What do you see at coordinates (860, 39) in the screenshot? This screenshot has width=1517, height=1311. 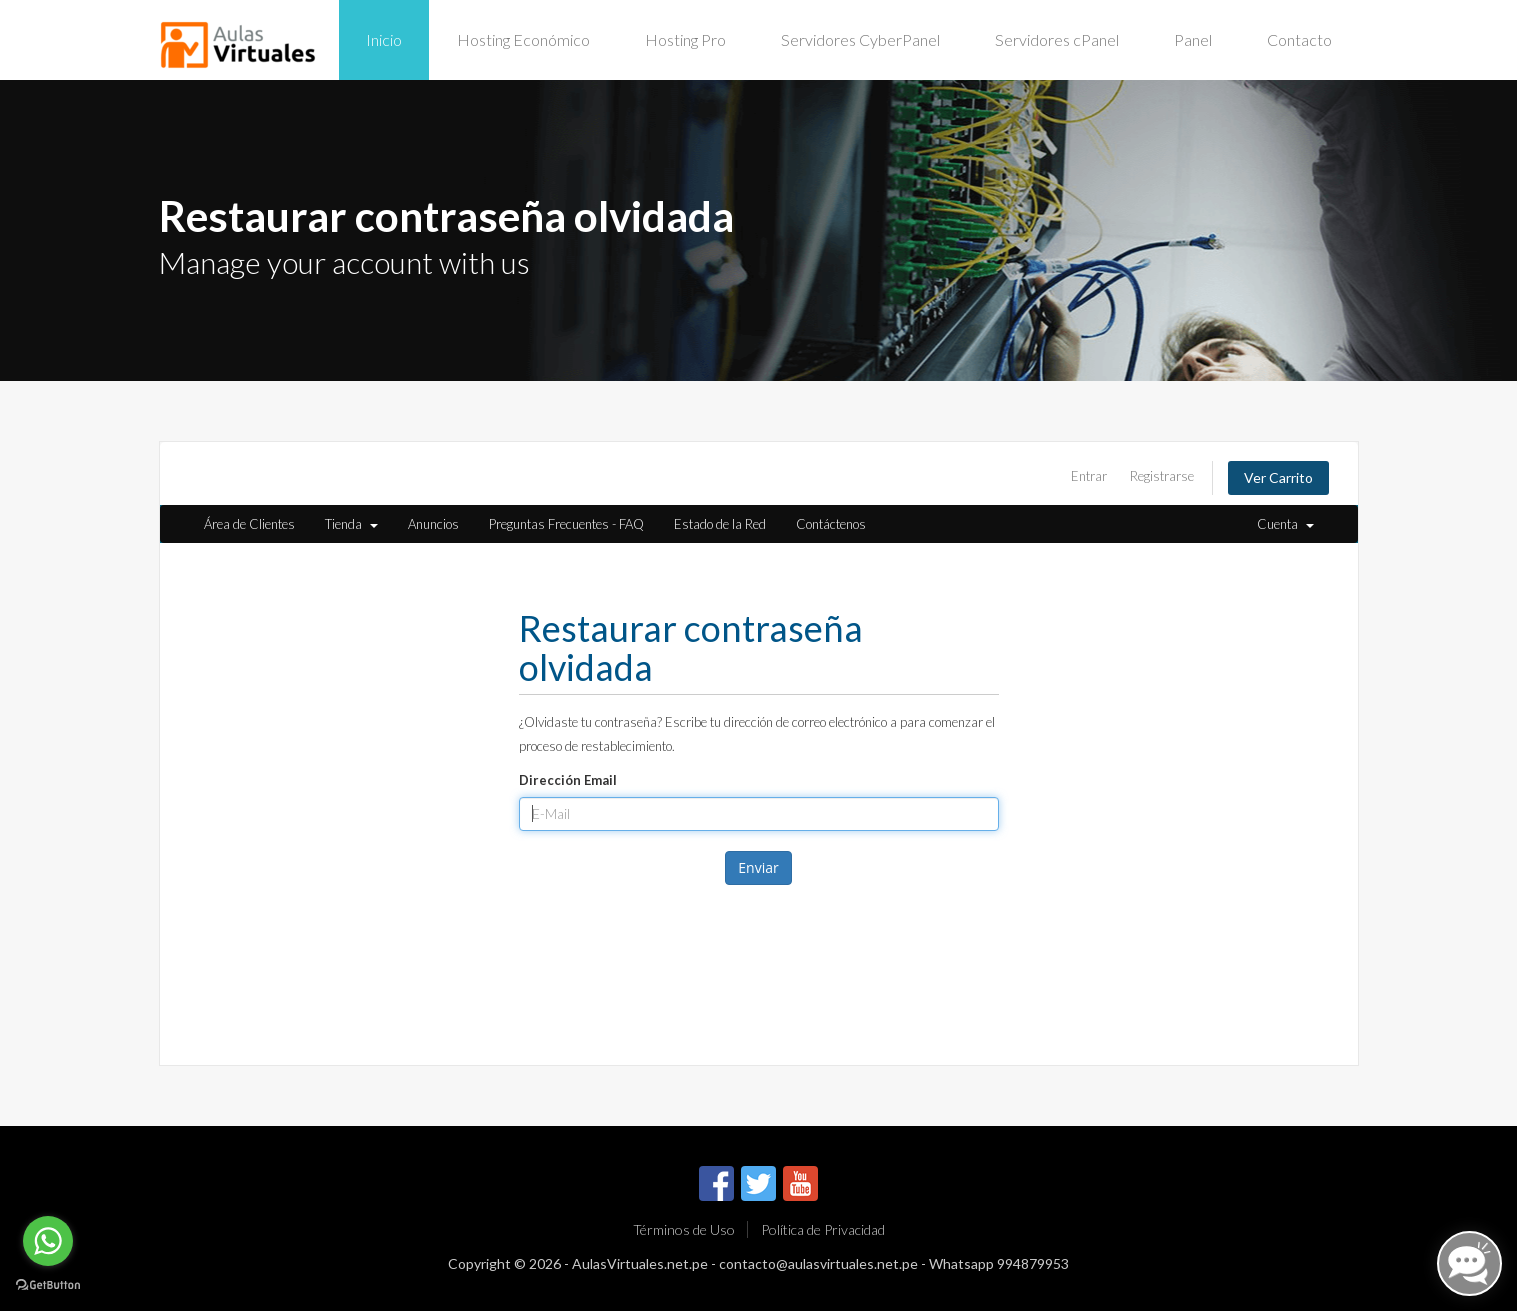 I see `Servidores CyberPanel` at bounding box center [860, 39].